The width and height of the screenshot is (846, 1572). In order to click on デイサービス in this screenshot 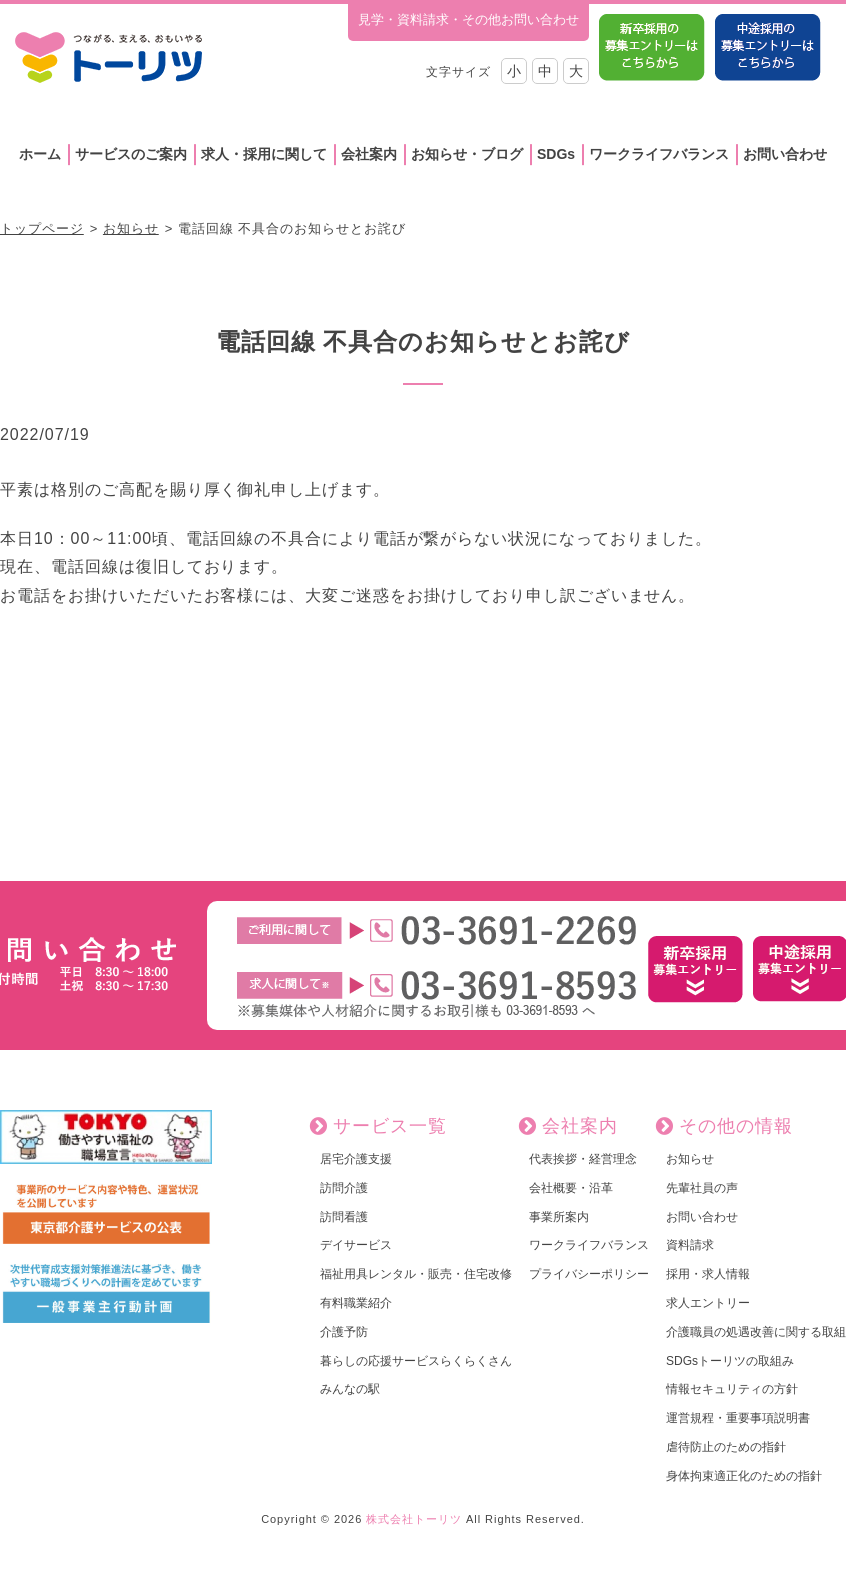, I will do `click(356, 1245)`.